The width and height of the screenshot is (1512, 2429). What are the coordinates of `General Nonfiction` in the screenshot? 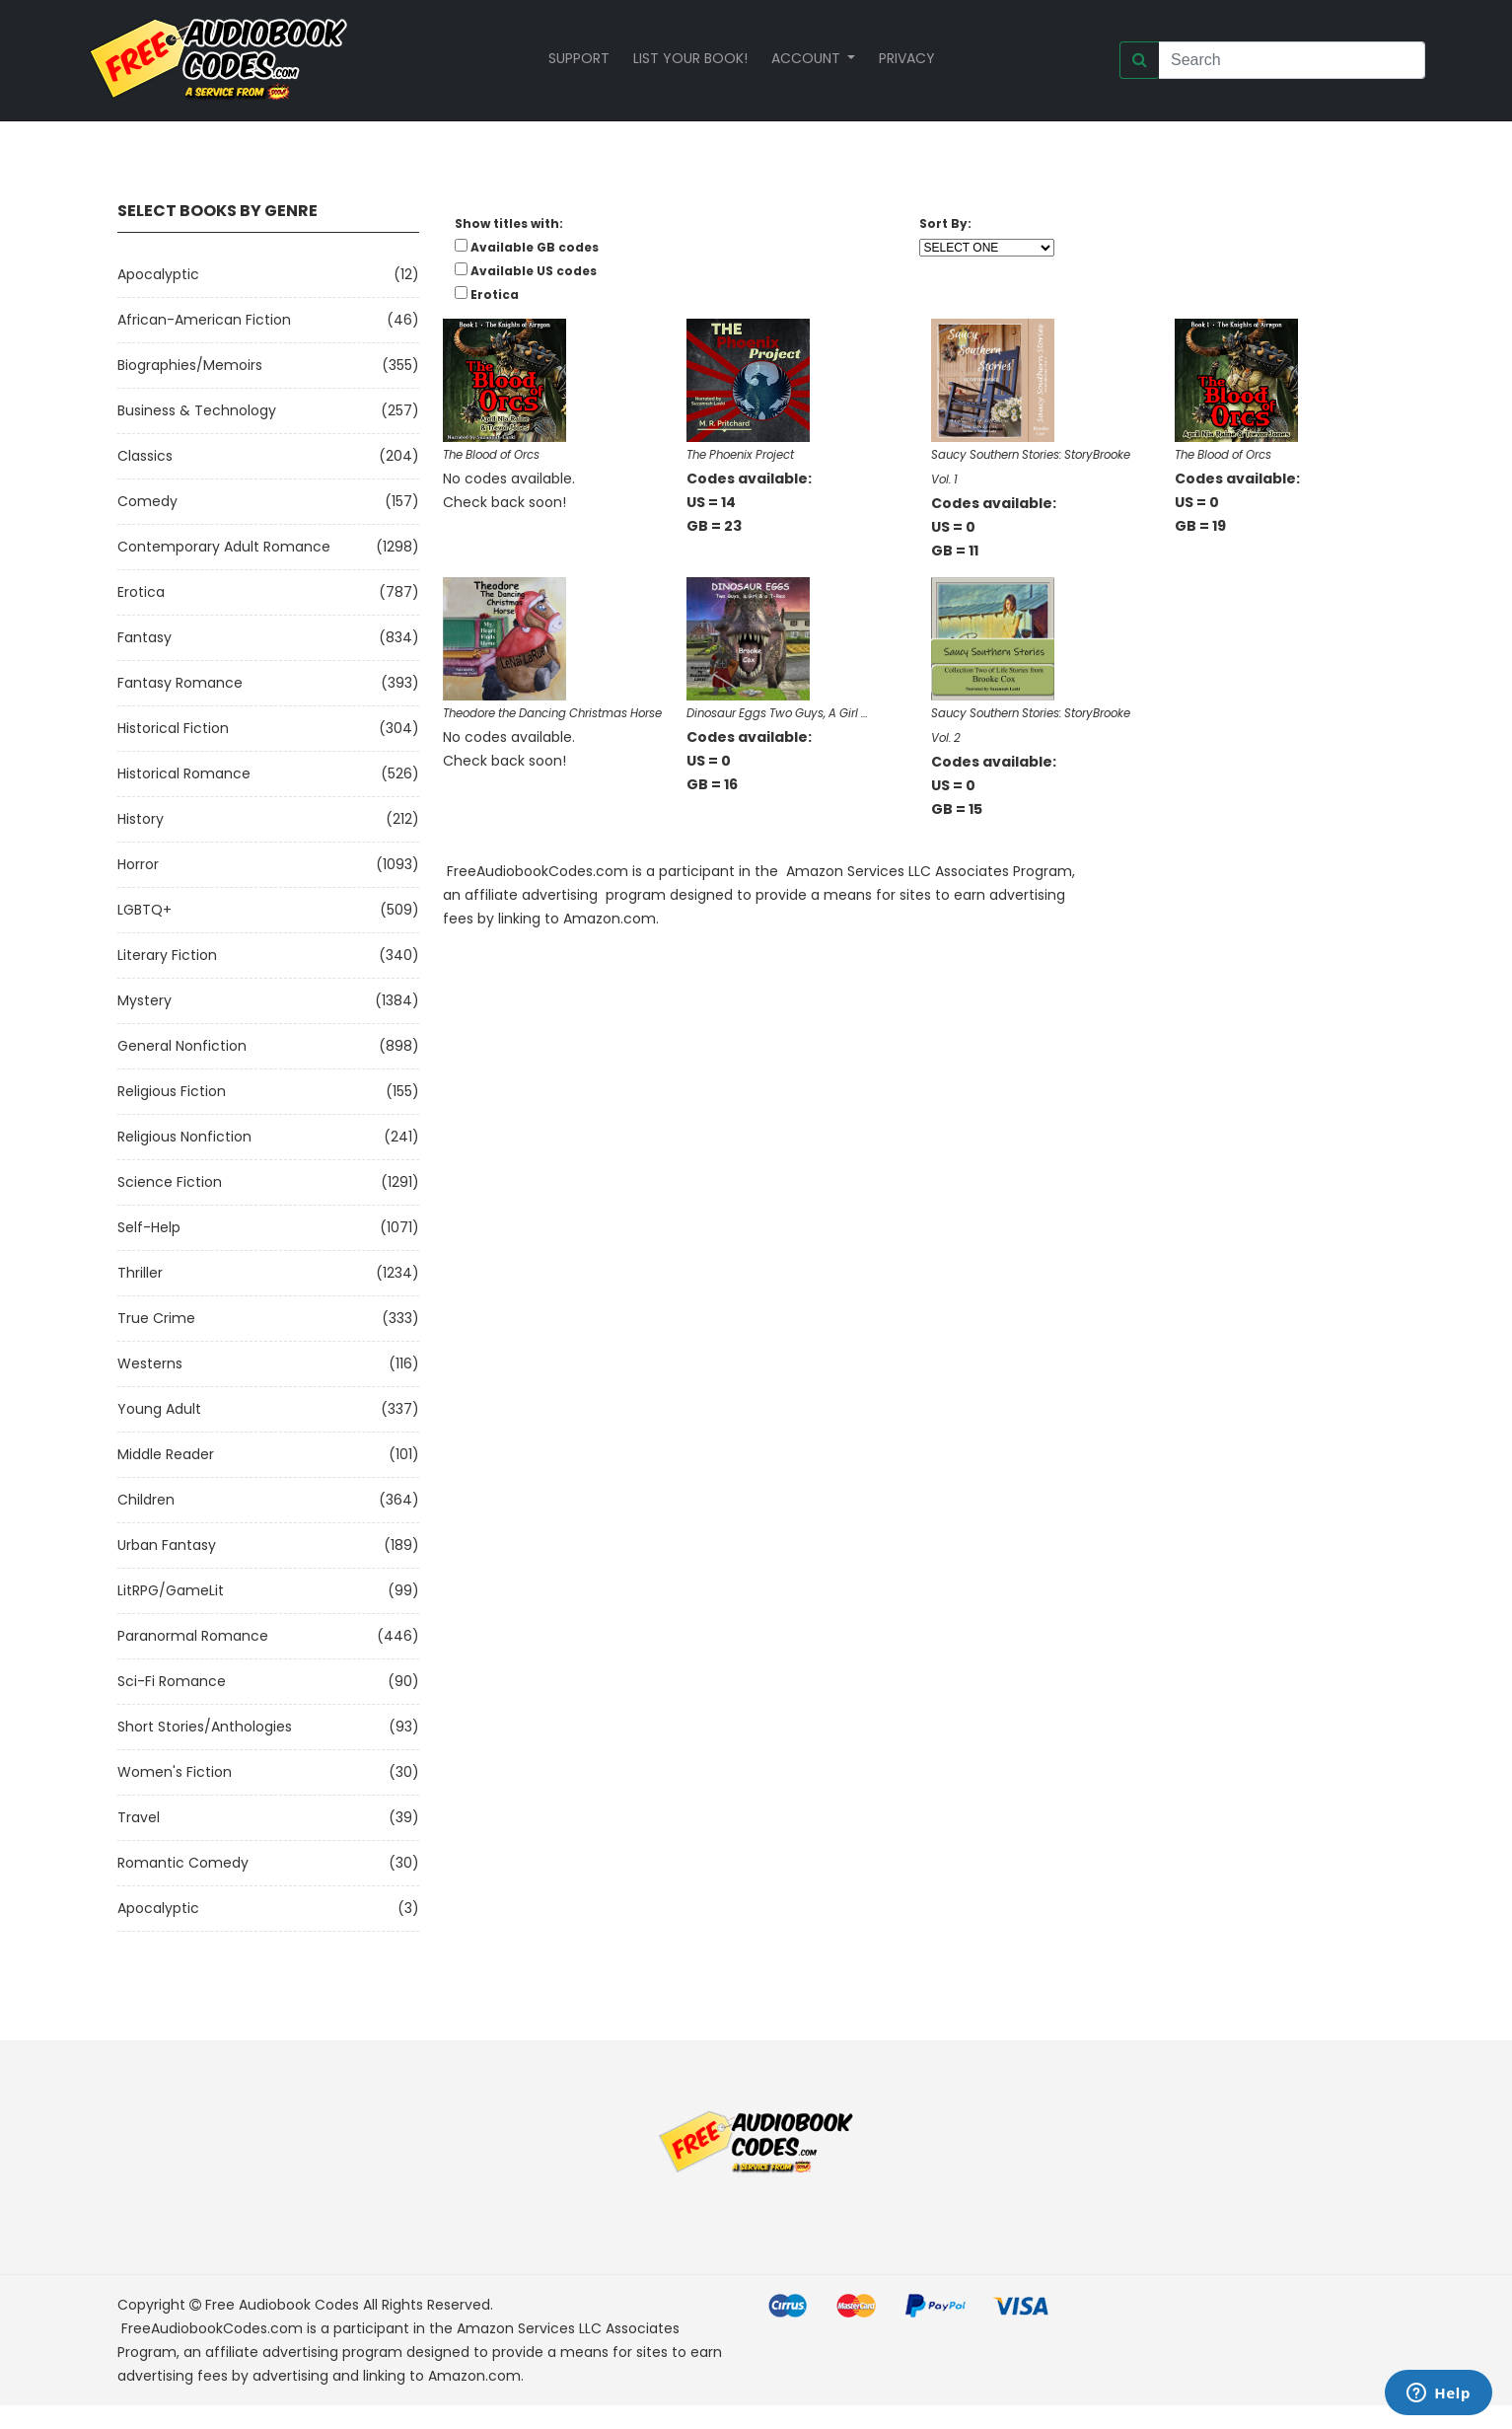 It's located at (182, 1046).